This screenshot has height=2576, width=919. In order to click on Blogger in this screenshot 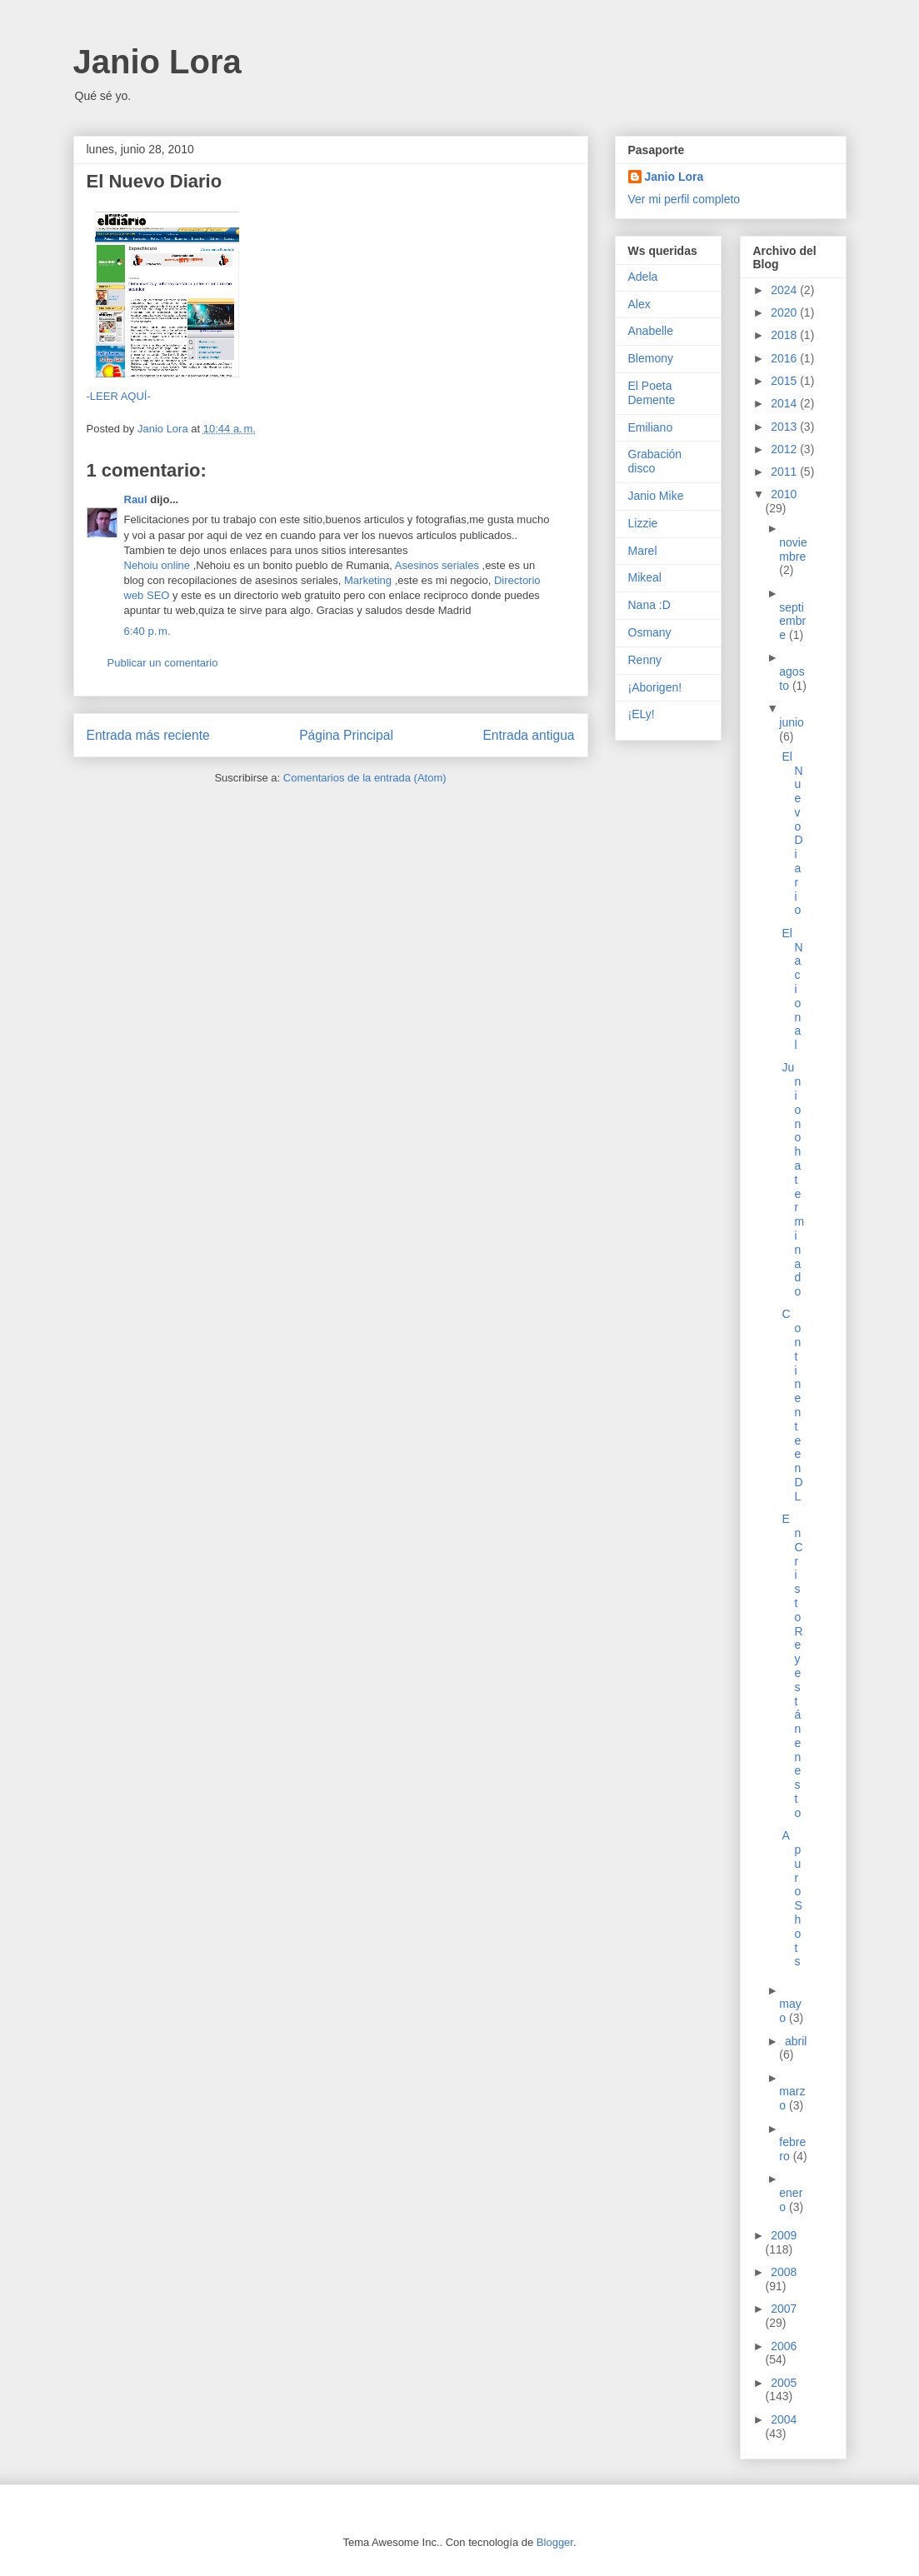, I will do `click(555, 2542)`.